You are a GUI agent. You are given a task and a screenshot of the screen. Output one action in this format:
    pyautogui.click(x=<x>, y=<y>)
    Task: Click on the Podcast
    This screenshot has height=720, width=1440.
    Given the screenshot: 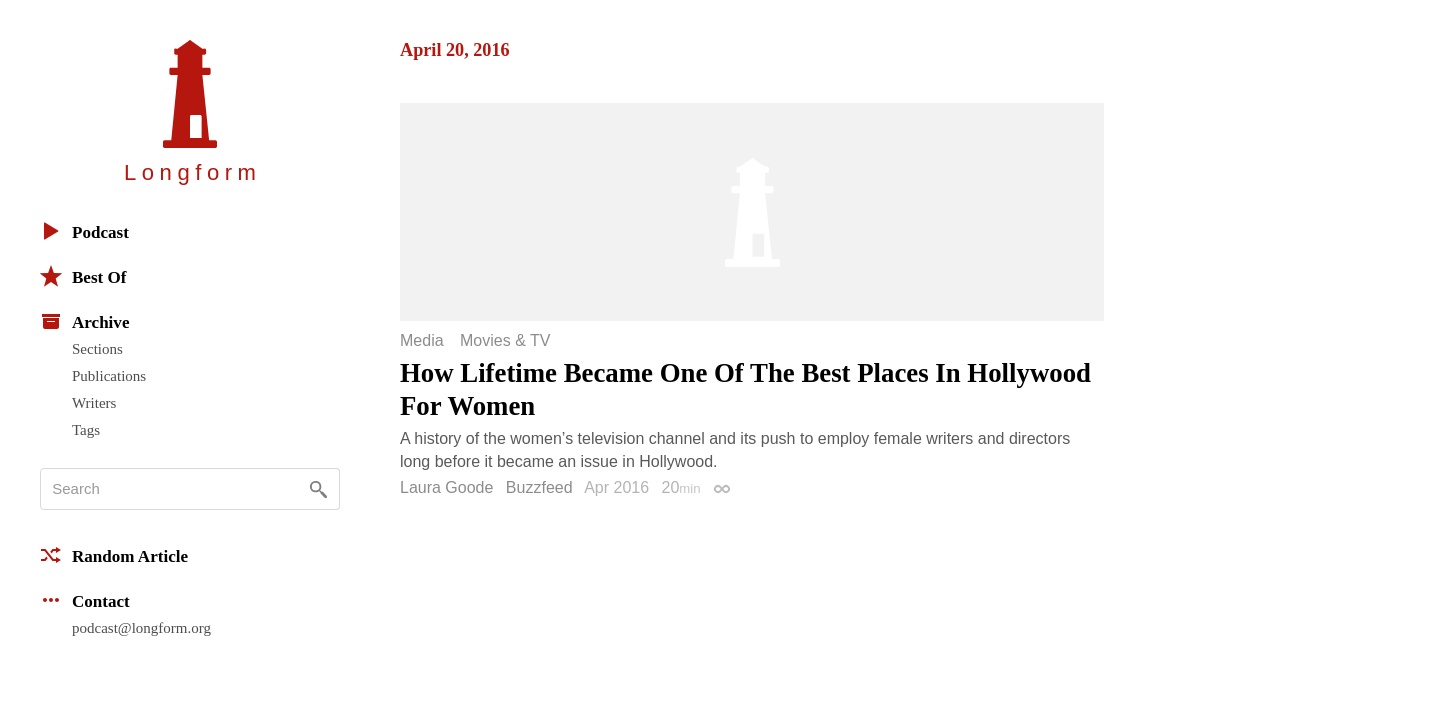 What is the action you would take?
    pyautogui.click(x=84, y=231)
    